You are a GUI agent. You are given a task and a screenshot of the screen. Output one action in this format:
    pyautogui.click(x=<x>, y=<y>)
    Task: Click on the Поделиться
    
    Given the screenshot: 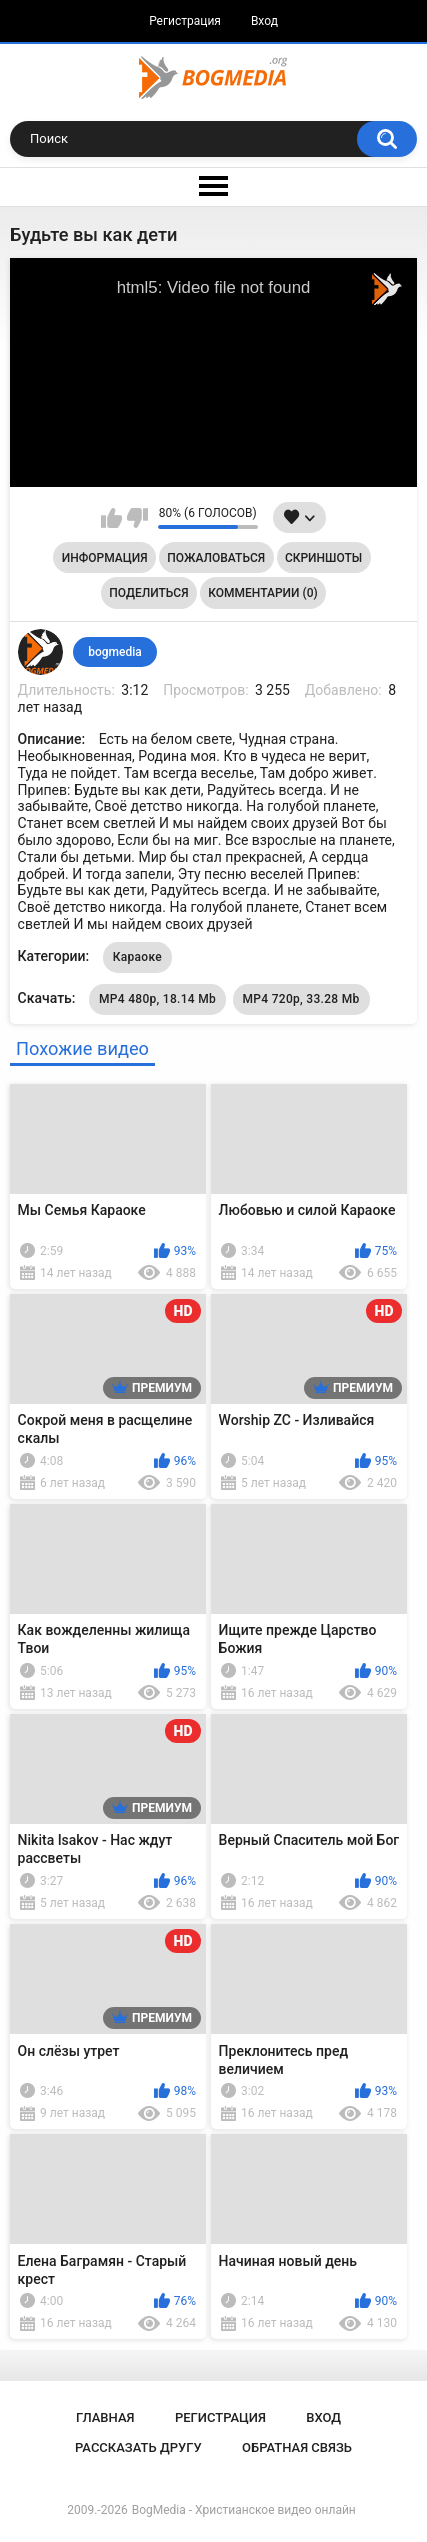 What is the action you would take?
    pyautogui.click(x=148, y=593)
    